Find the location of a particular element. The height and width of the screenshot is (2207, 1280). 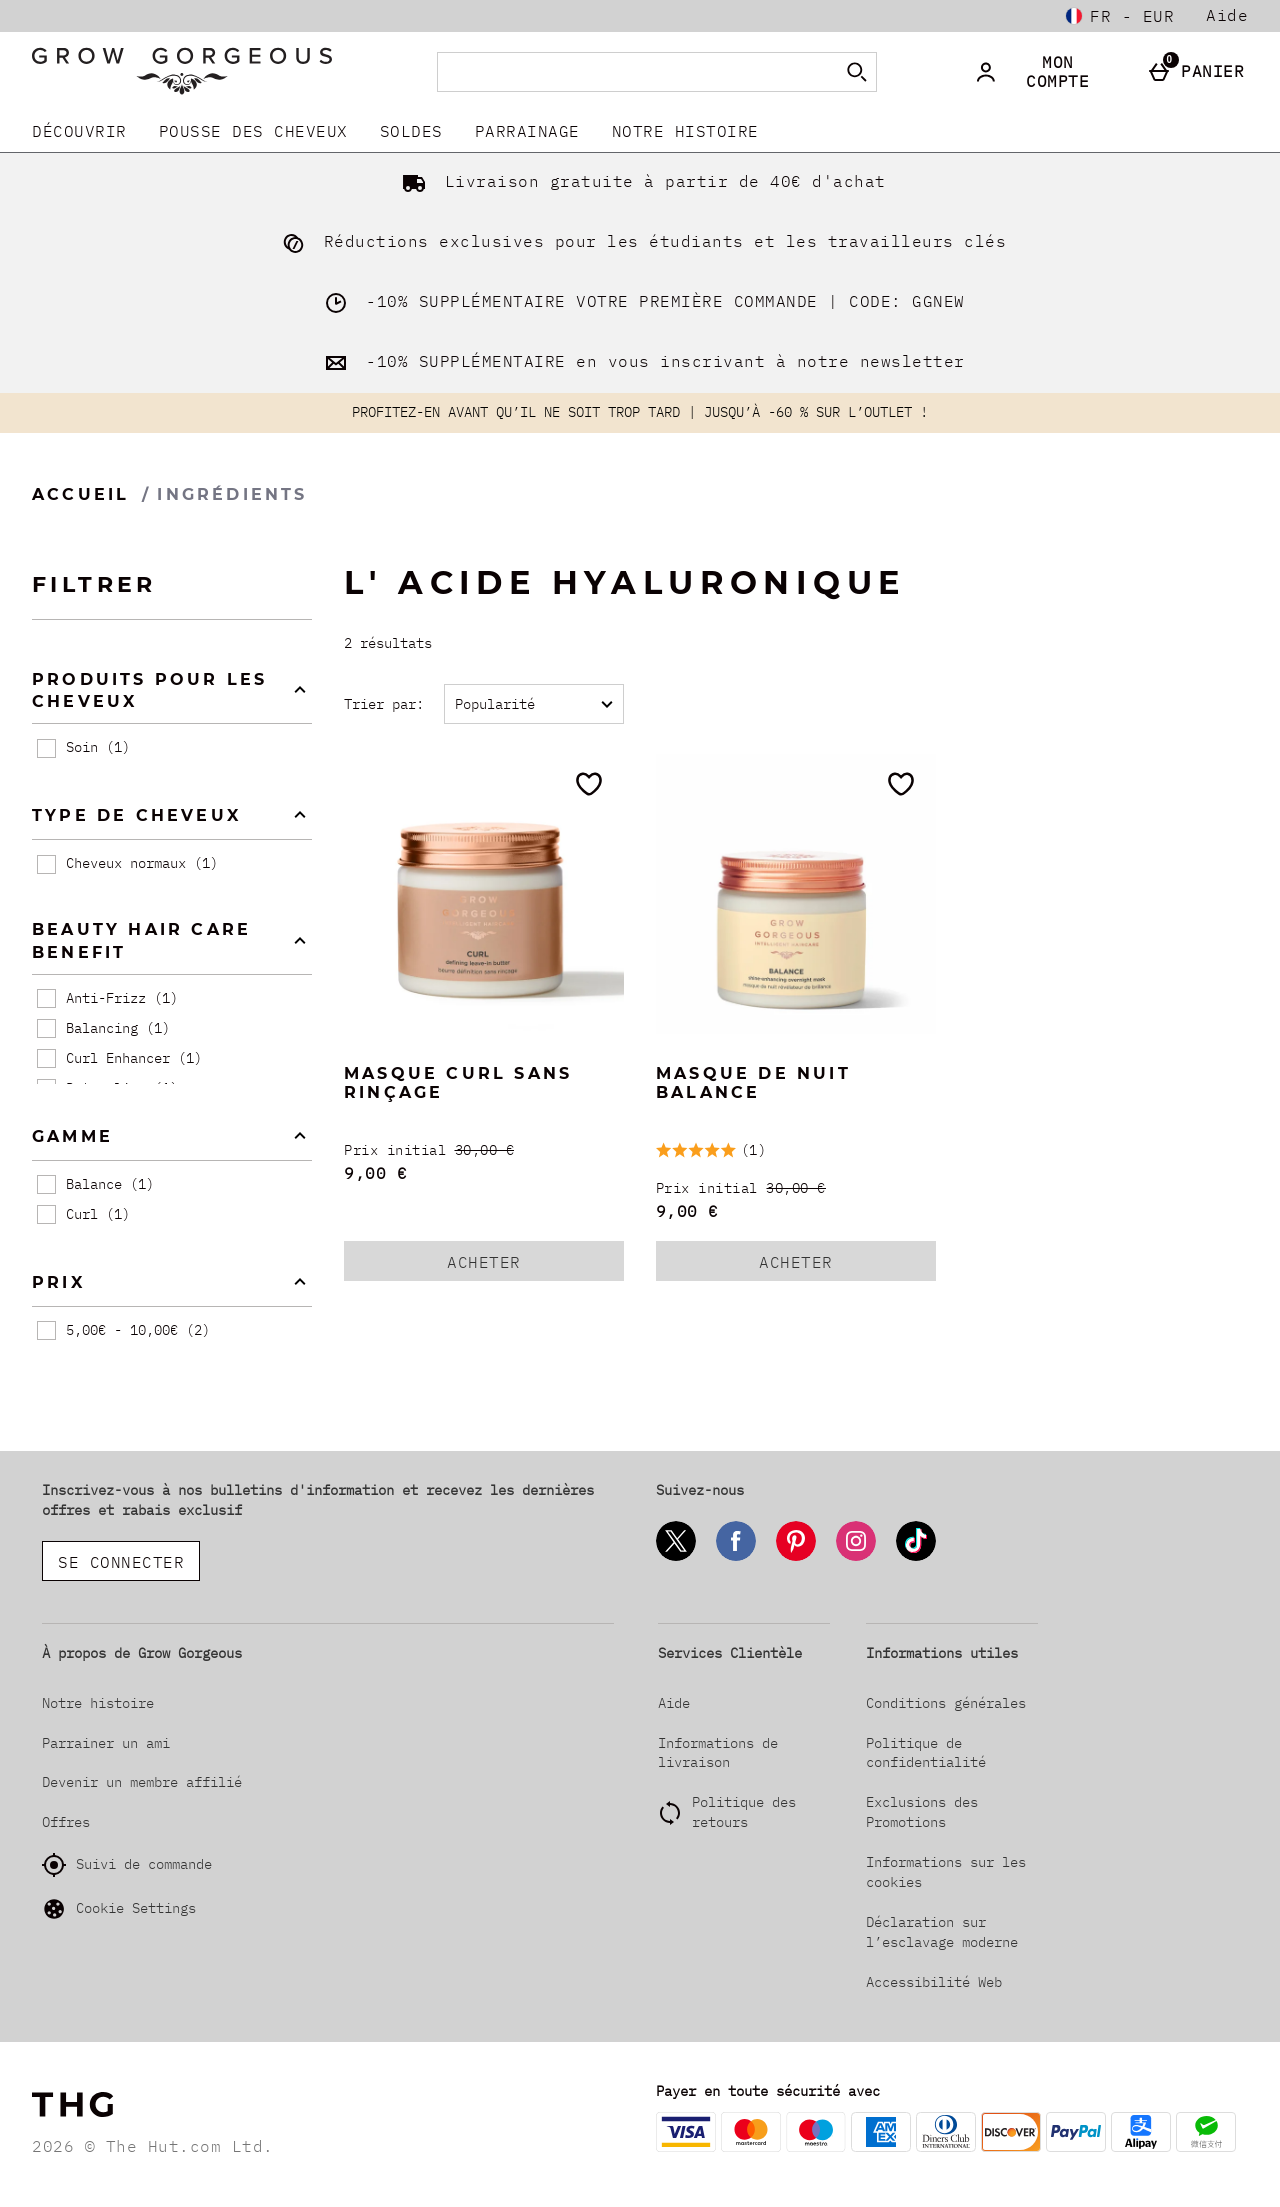

[Prix initial (Regular Retail Price) 30,00 €] is located at coordinates (484, 1150).